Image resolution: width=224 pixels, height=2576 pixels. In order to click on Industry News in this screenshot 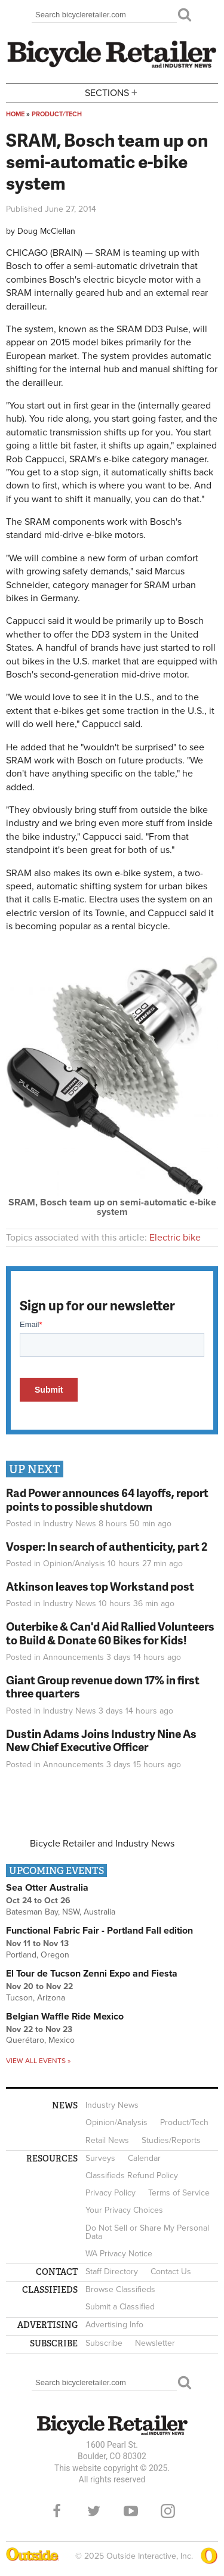, I will do `click(69, 1524)`.